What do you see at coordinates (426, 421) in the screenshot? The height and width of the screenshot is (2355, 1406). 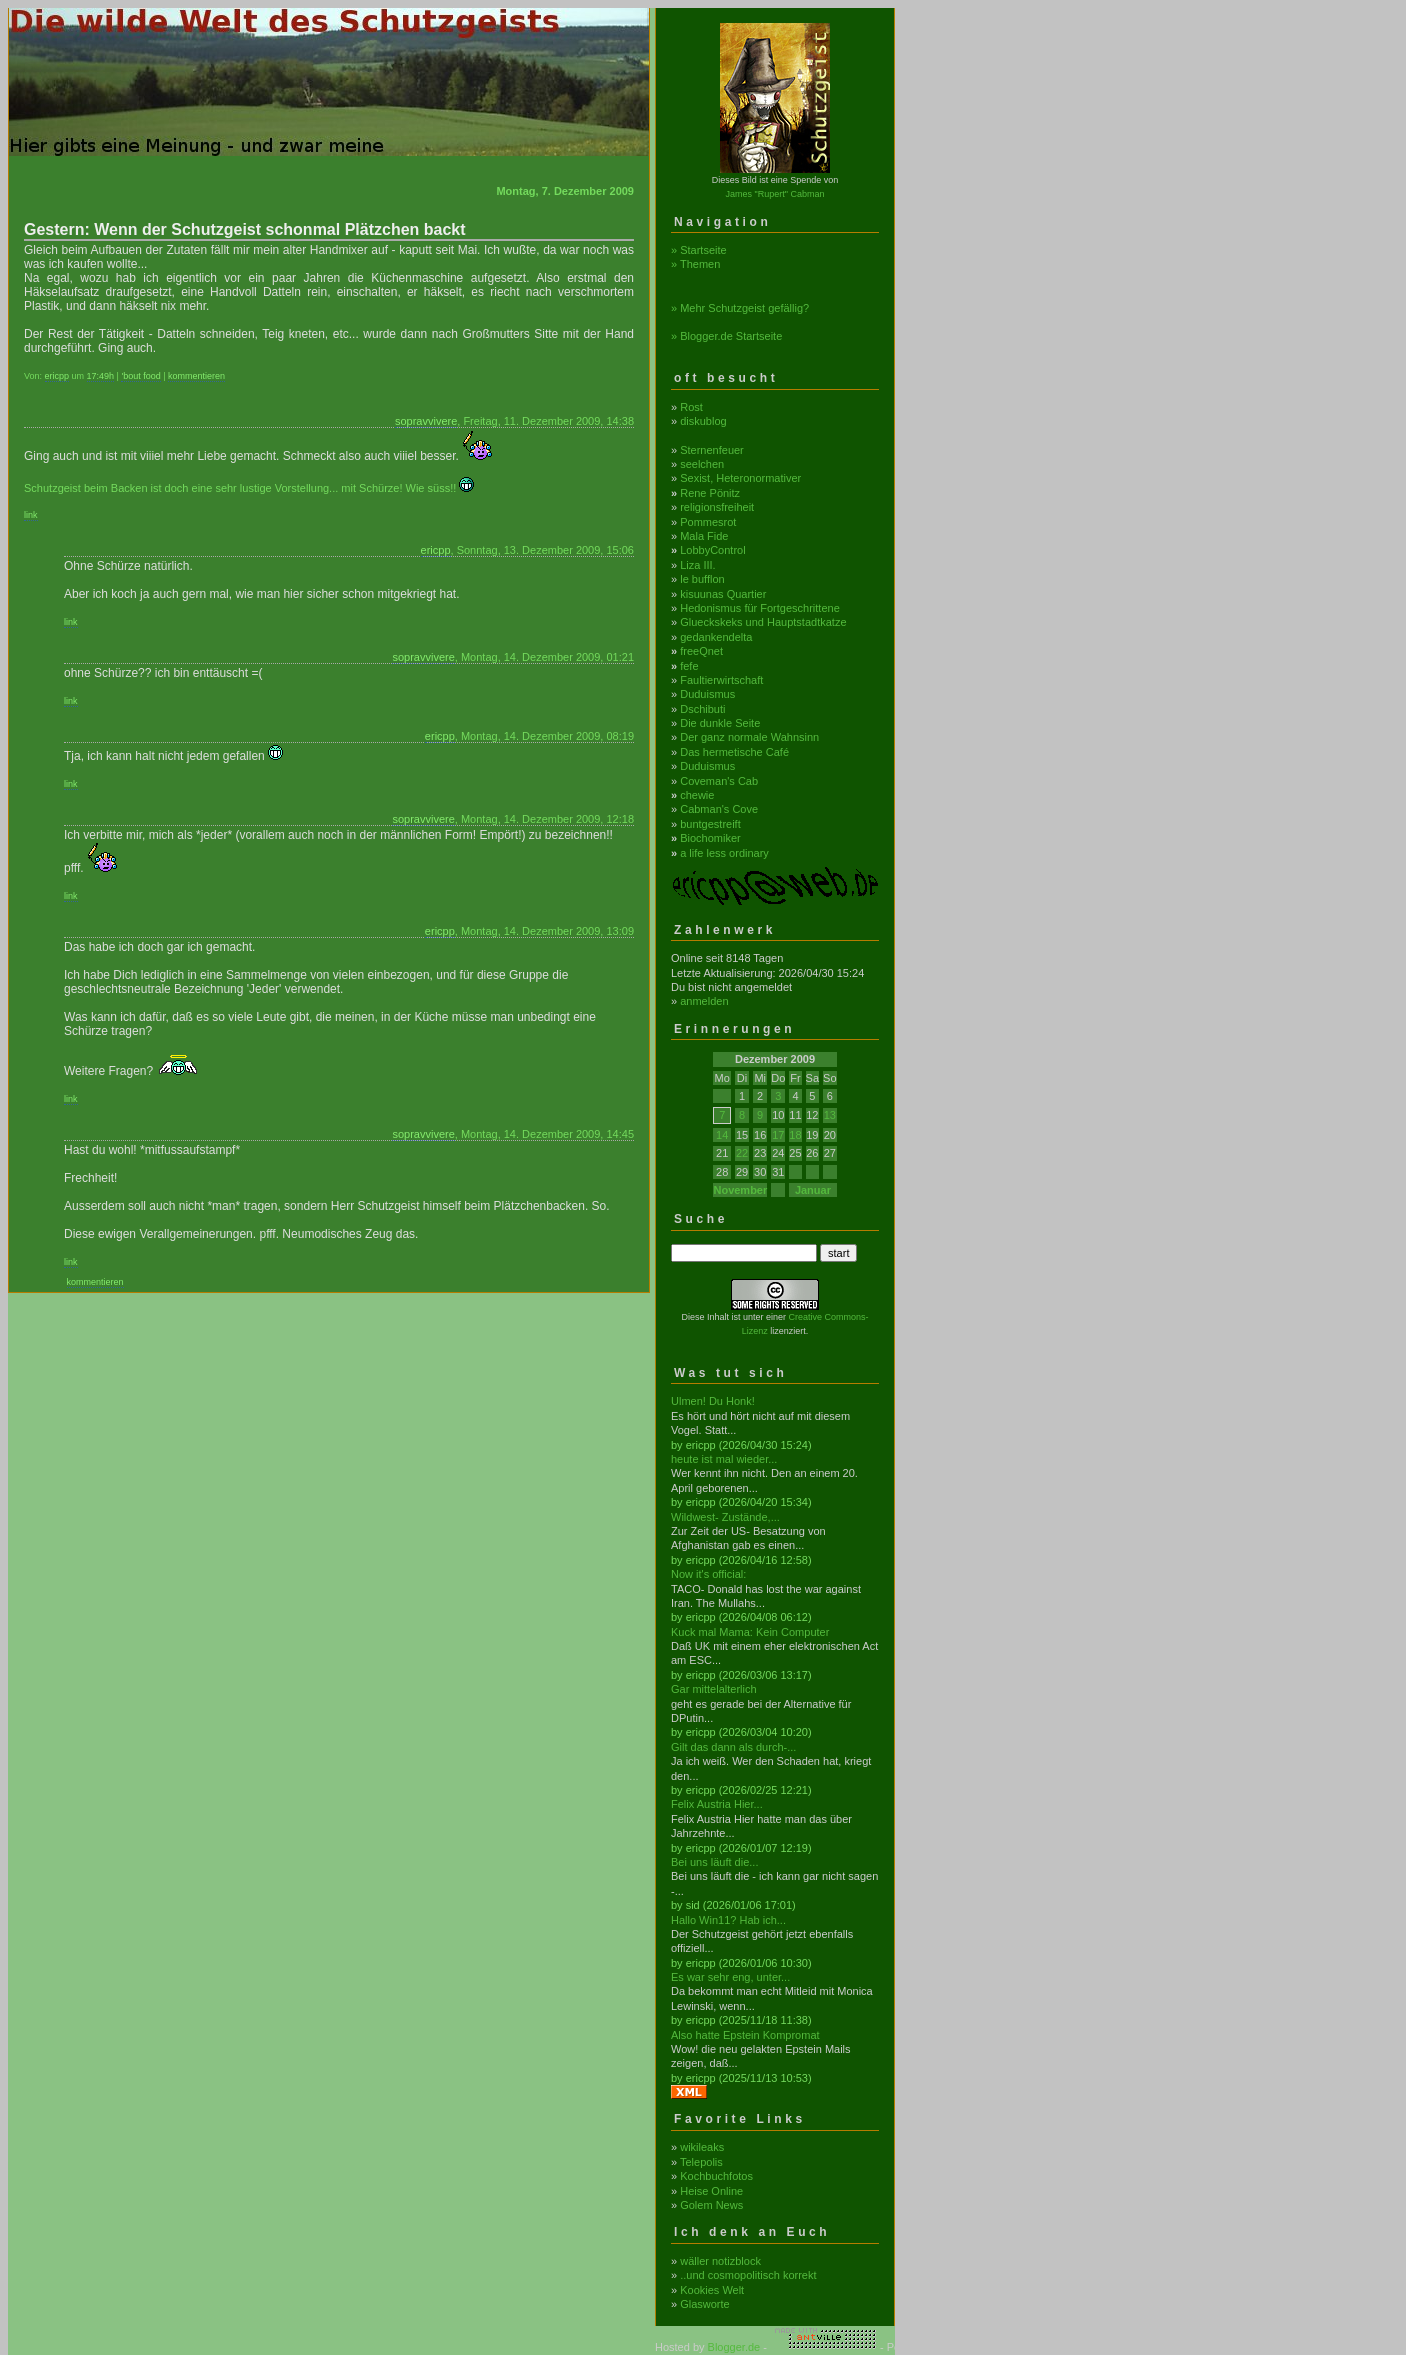 I see `sopravvivere` at bounding box center [426, 421].